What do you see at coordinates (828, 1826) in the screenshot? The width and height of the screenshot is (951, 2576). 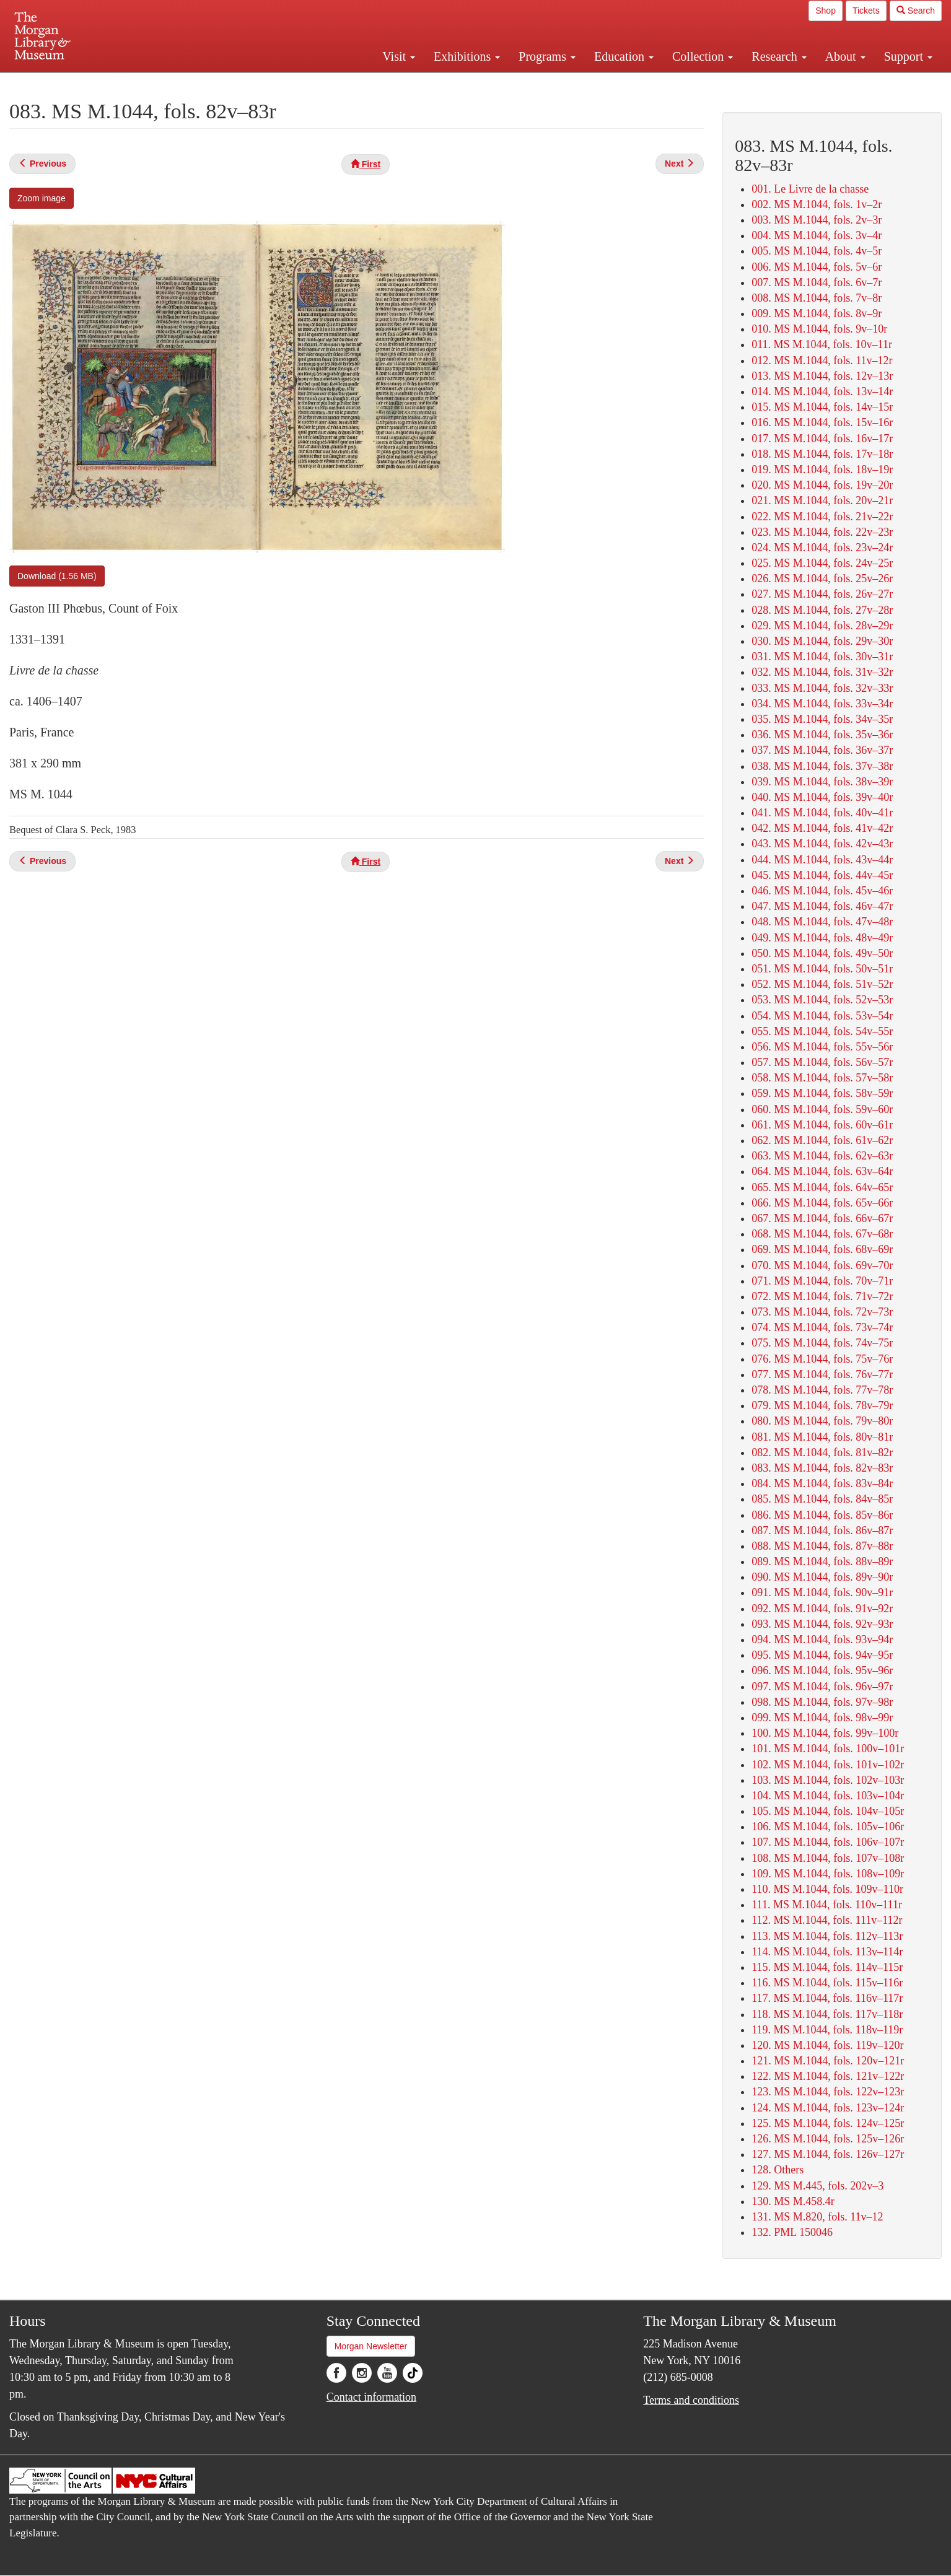 I see `106. MS M.1044, fols. 105v–106r` at bounding box center [828, 1826].